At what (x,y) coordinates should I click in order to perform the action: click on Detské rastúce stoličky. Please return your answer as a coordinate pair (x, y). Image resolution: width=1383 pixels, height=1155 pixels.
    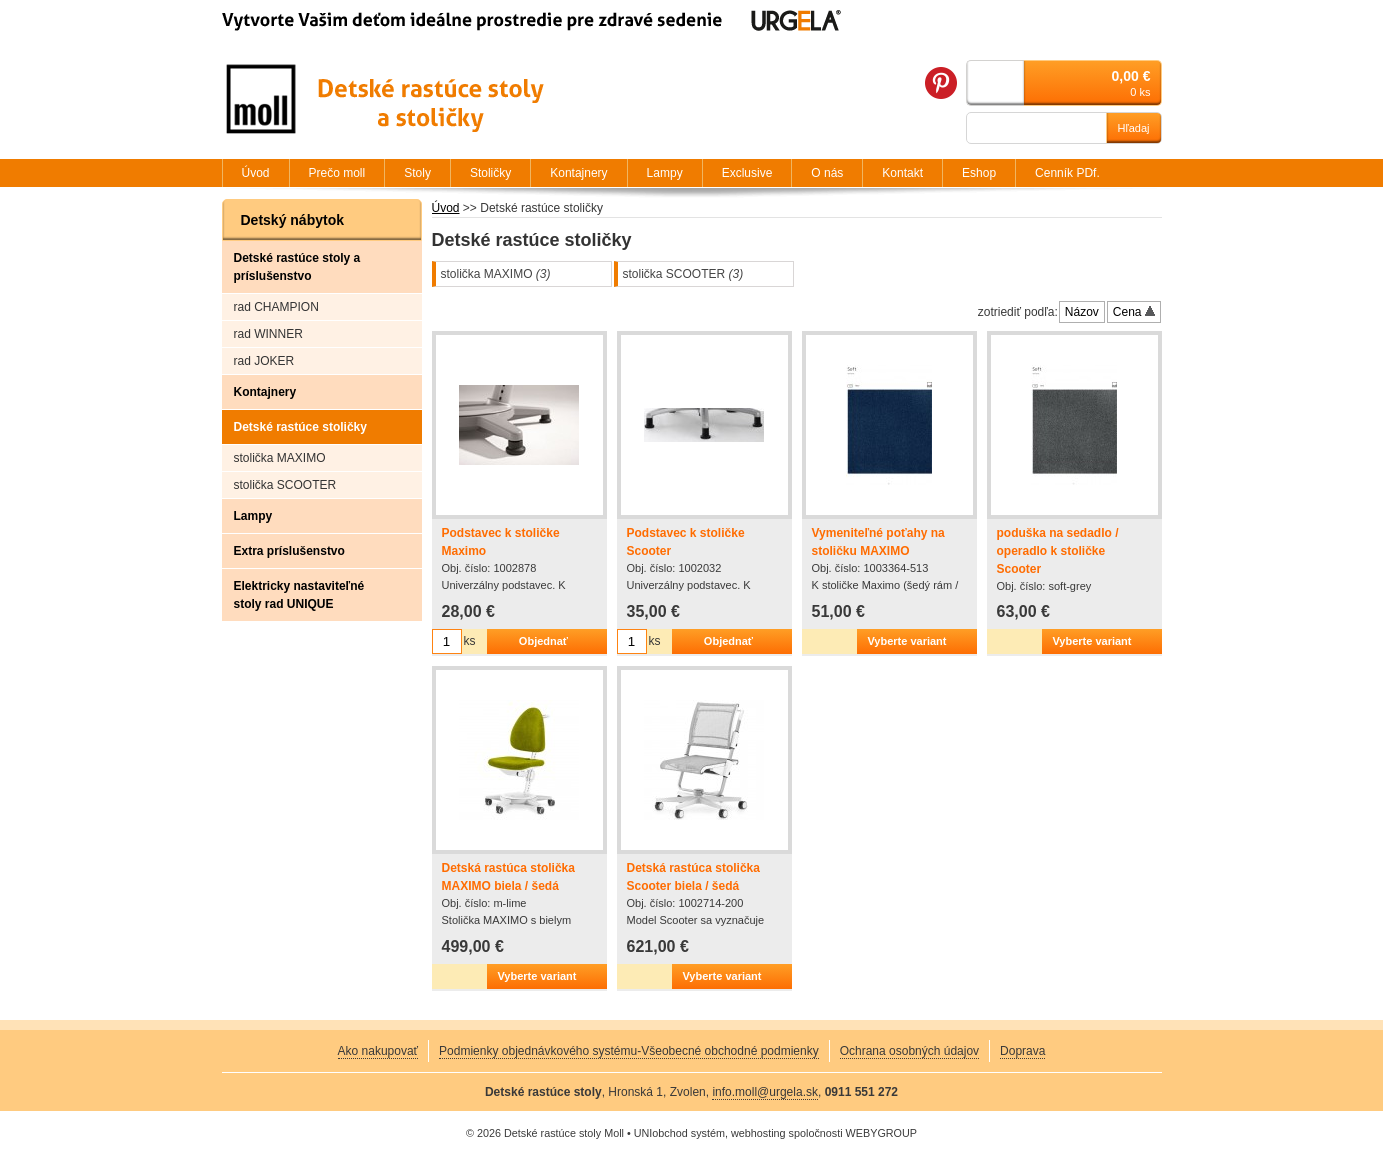
    Looking at the image, I should click on (300, 427).